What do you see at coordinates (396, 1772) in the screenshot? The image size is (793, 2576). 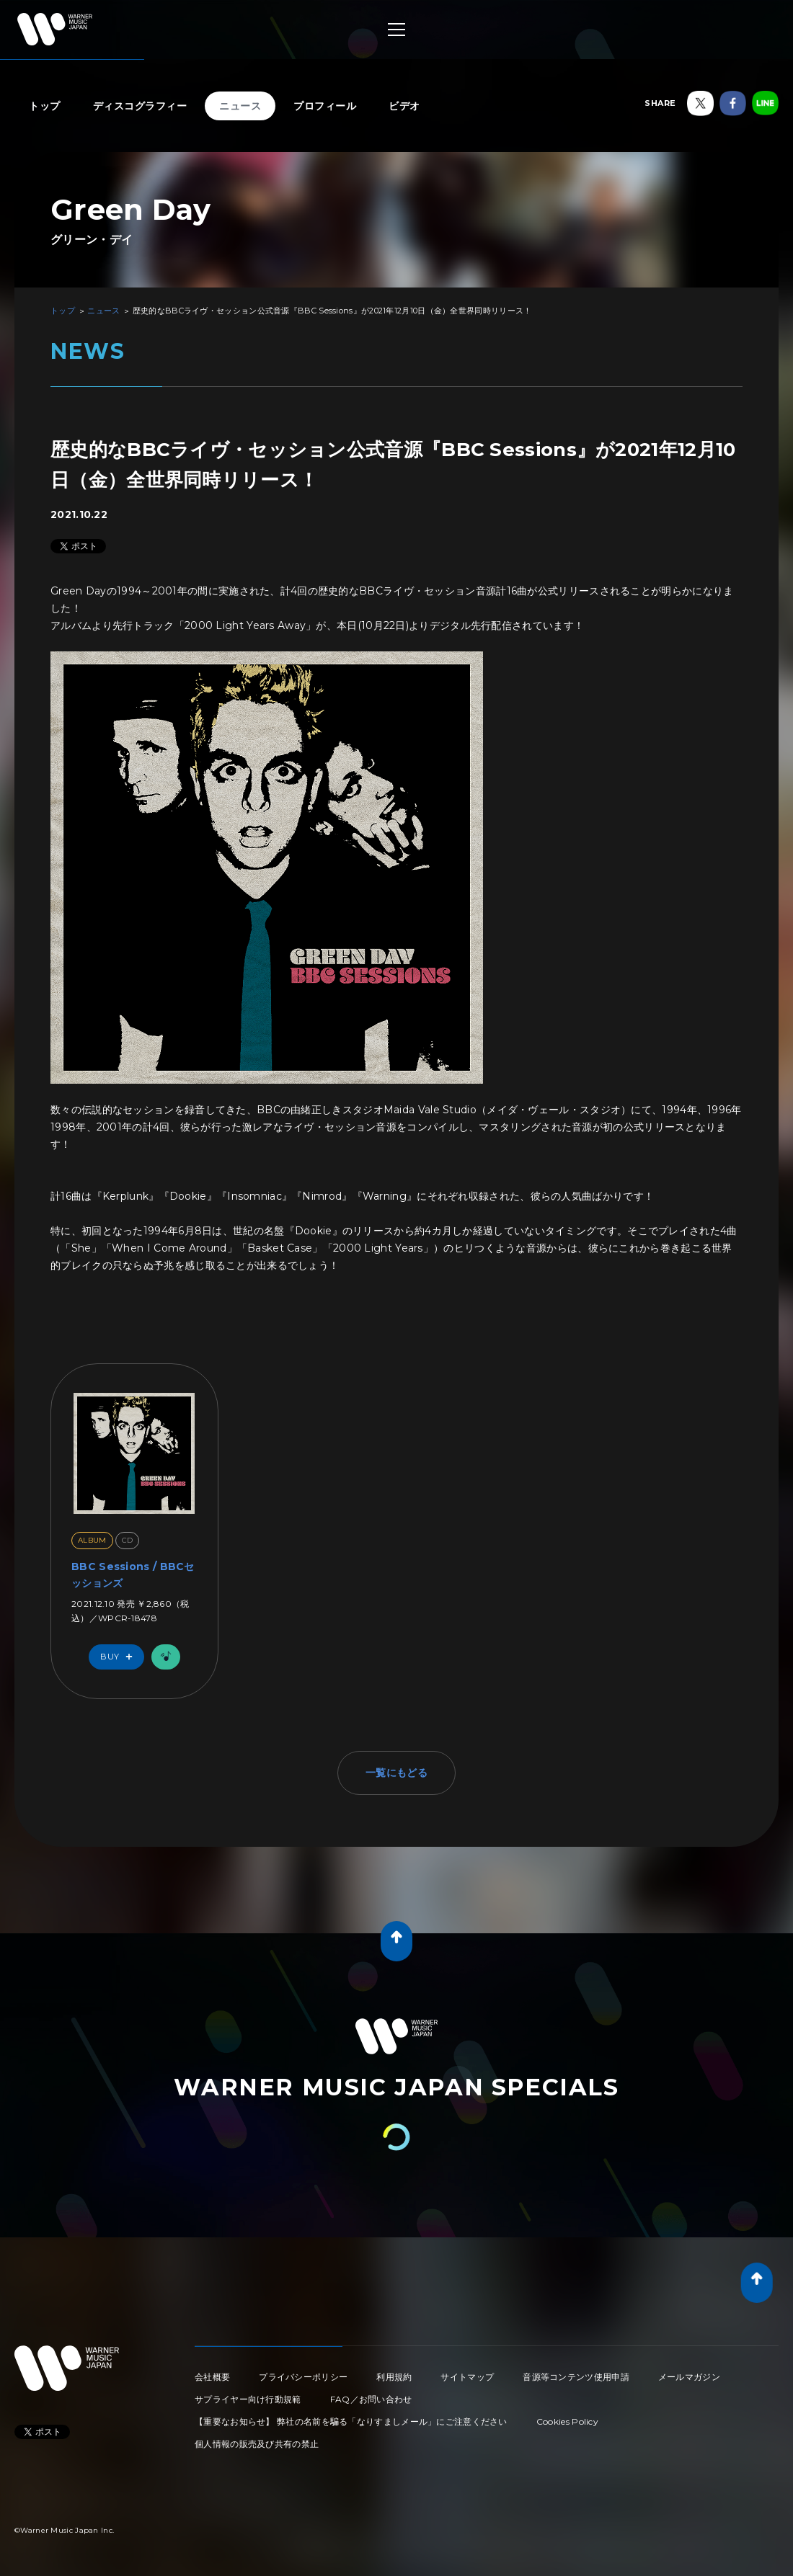 I see `一覧にもどる` at bounding box center [396, 1772].